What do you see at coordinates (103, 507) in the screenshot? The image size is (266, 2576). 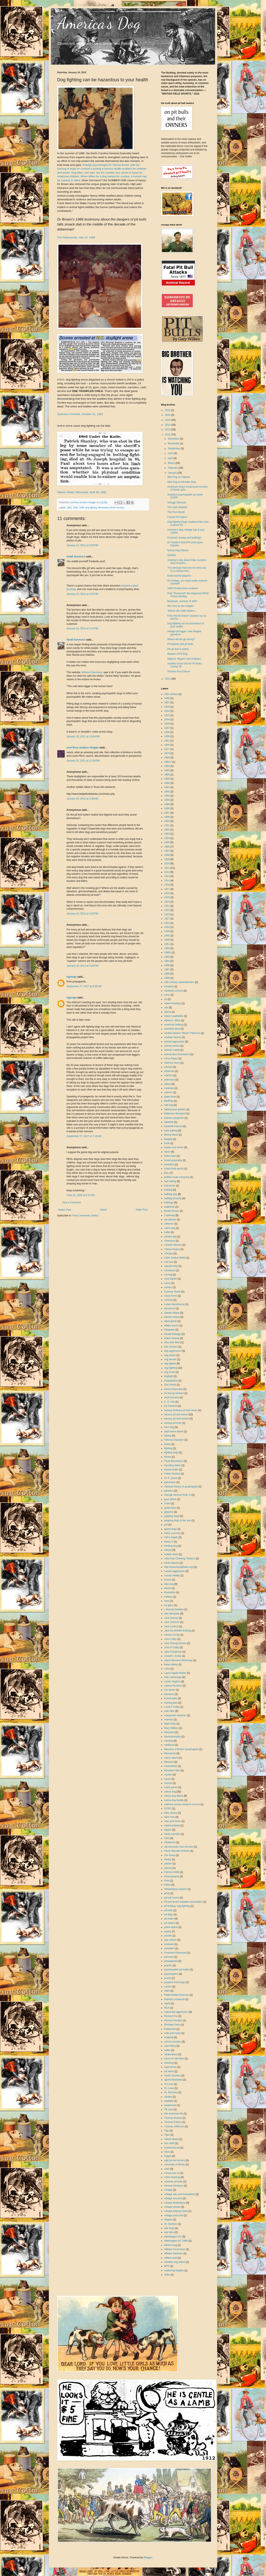 I see `Minnesota` at bounding box center [103, 507].